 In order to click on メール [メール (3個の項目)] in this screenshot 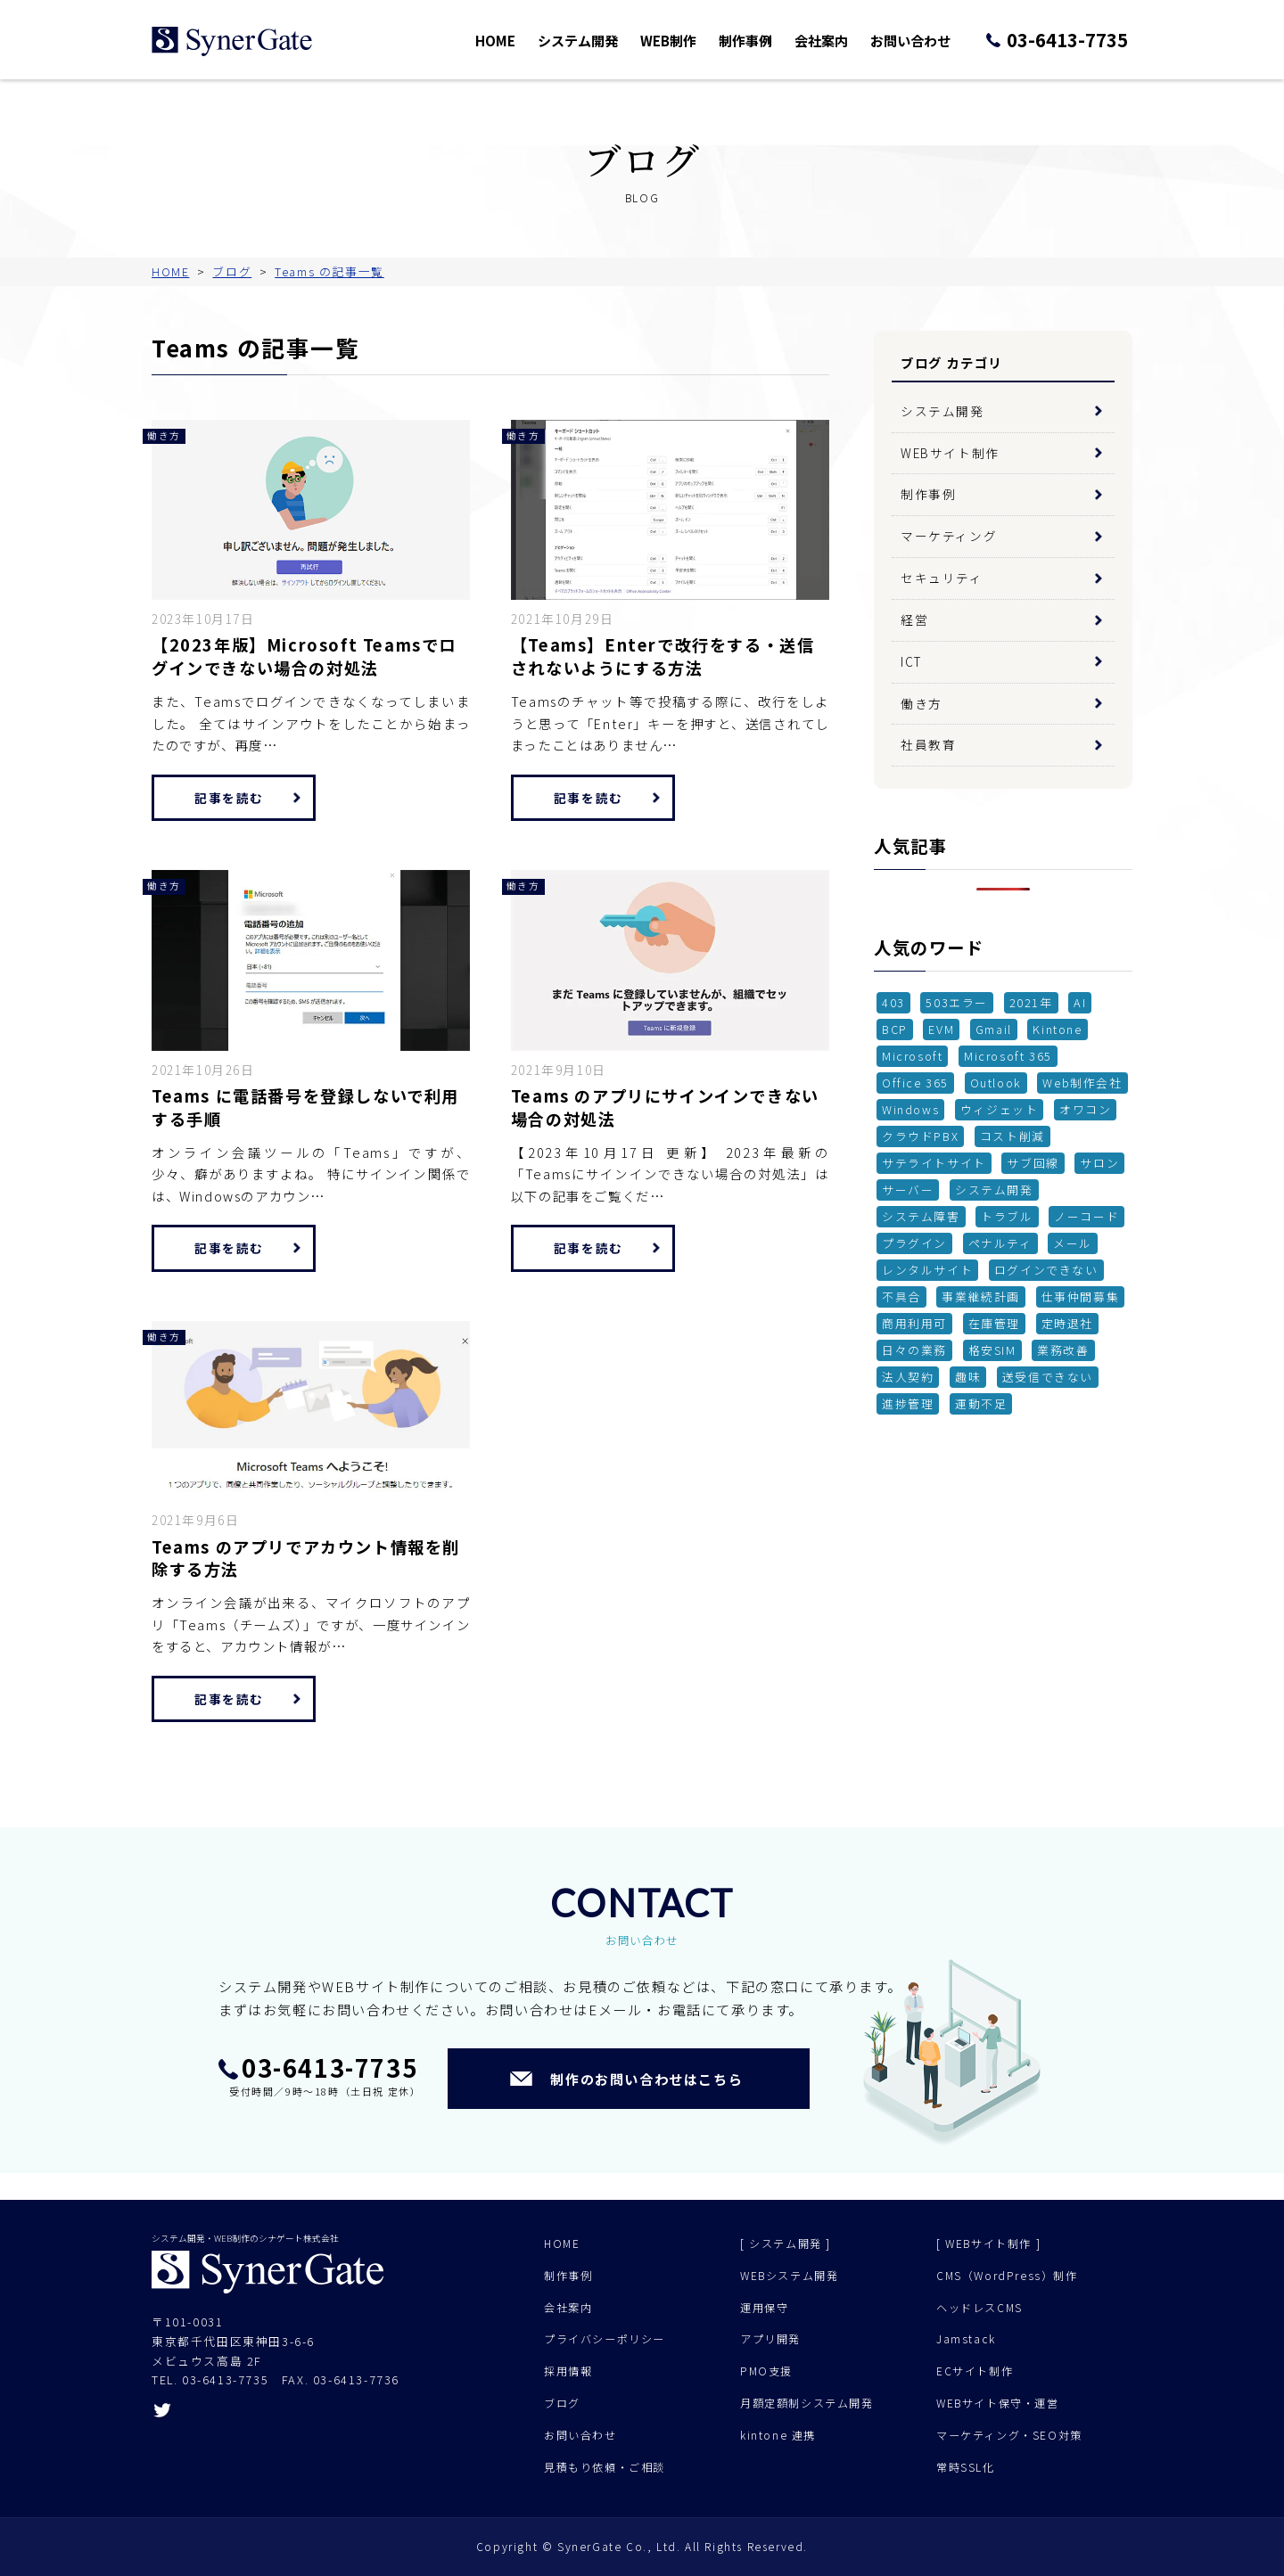, I will do `click(1072, 1243)`.